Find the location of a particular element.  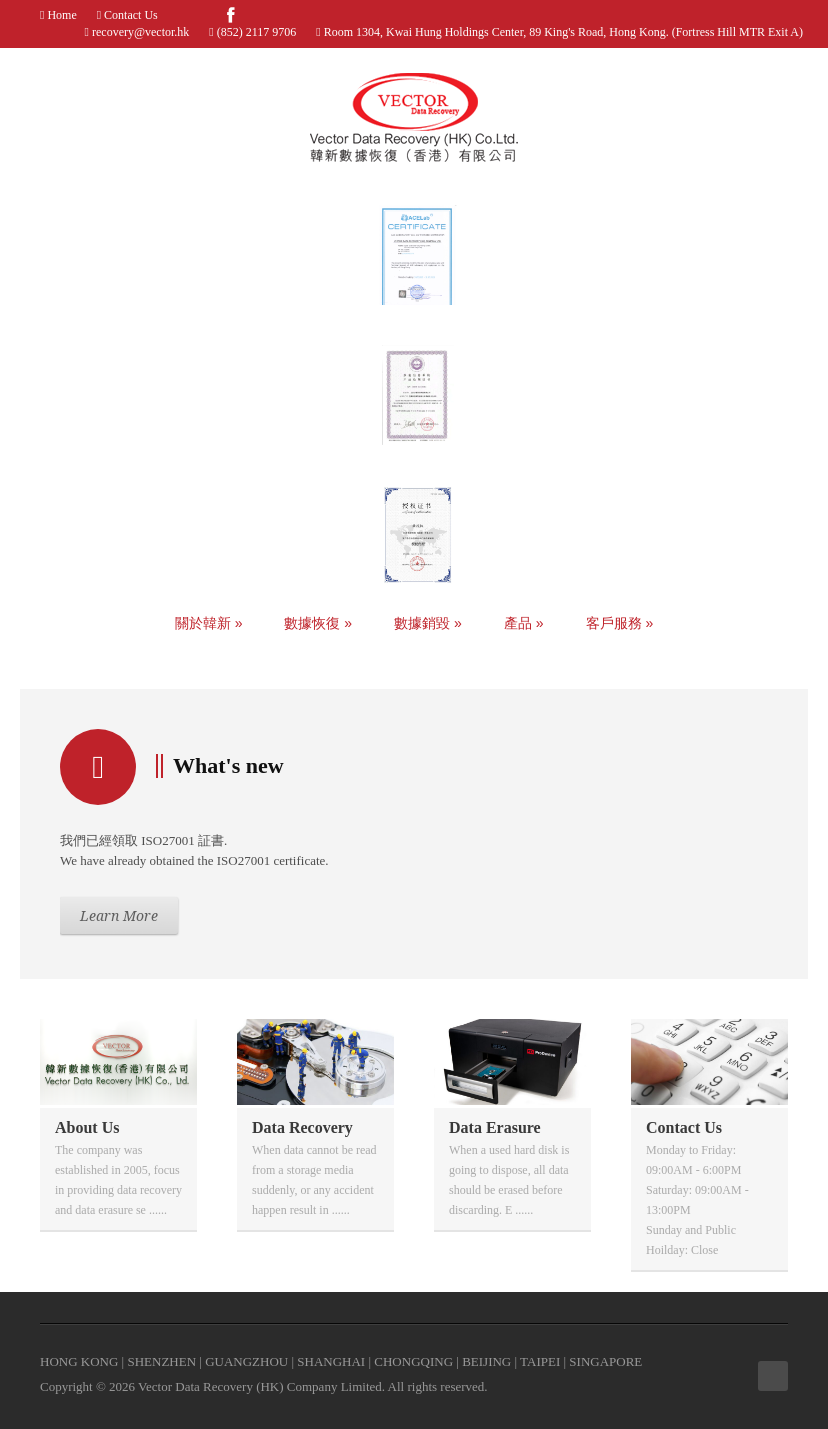

Home is located at coordinates (60, 15).